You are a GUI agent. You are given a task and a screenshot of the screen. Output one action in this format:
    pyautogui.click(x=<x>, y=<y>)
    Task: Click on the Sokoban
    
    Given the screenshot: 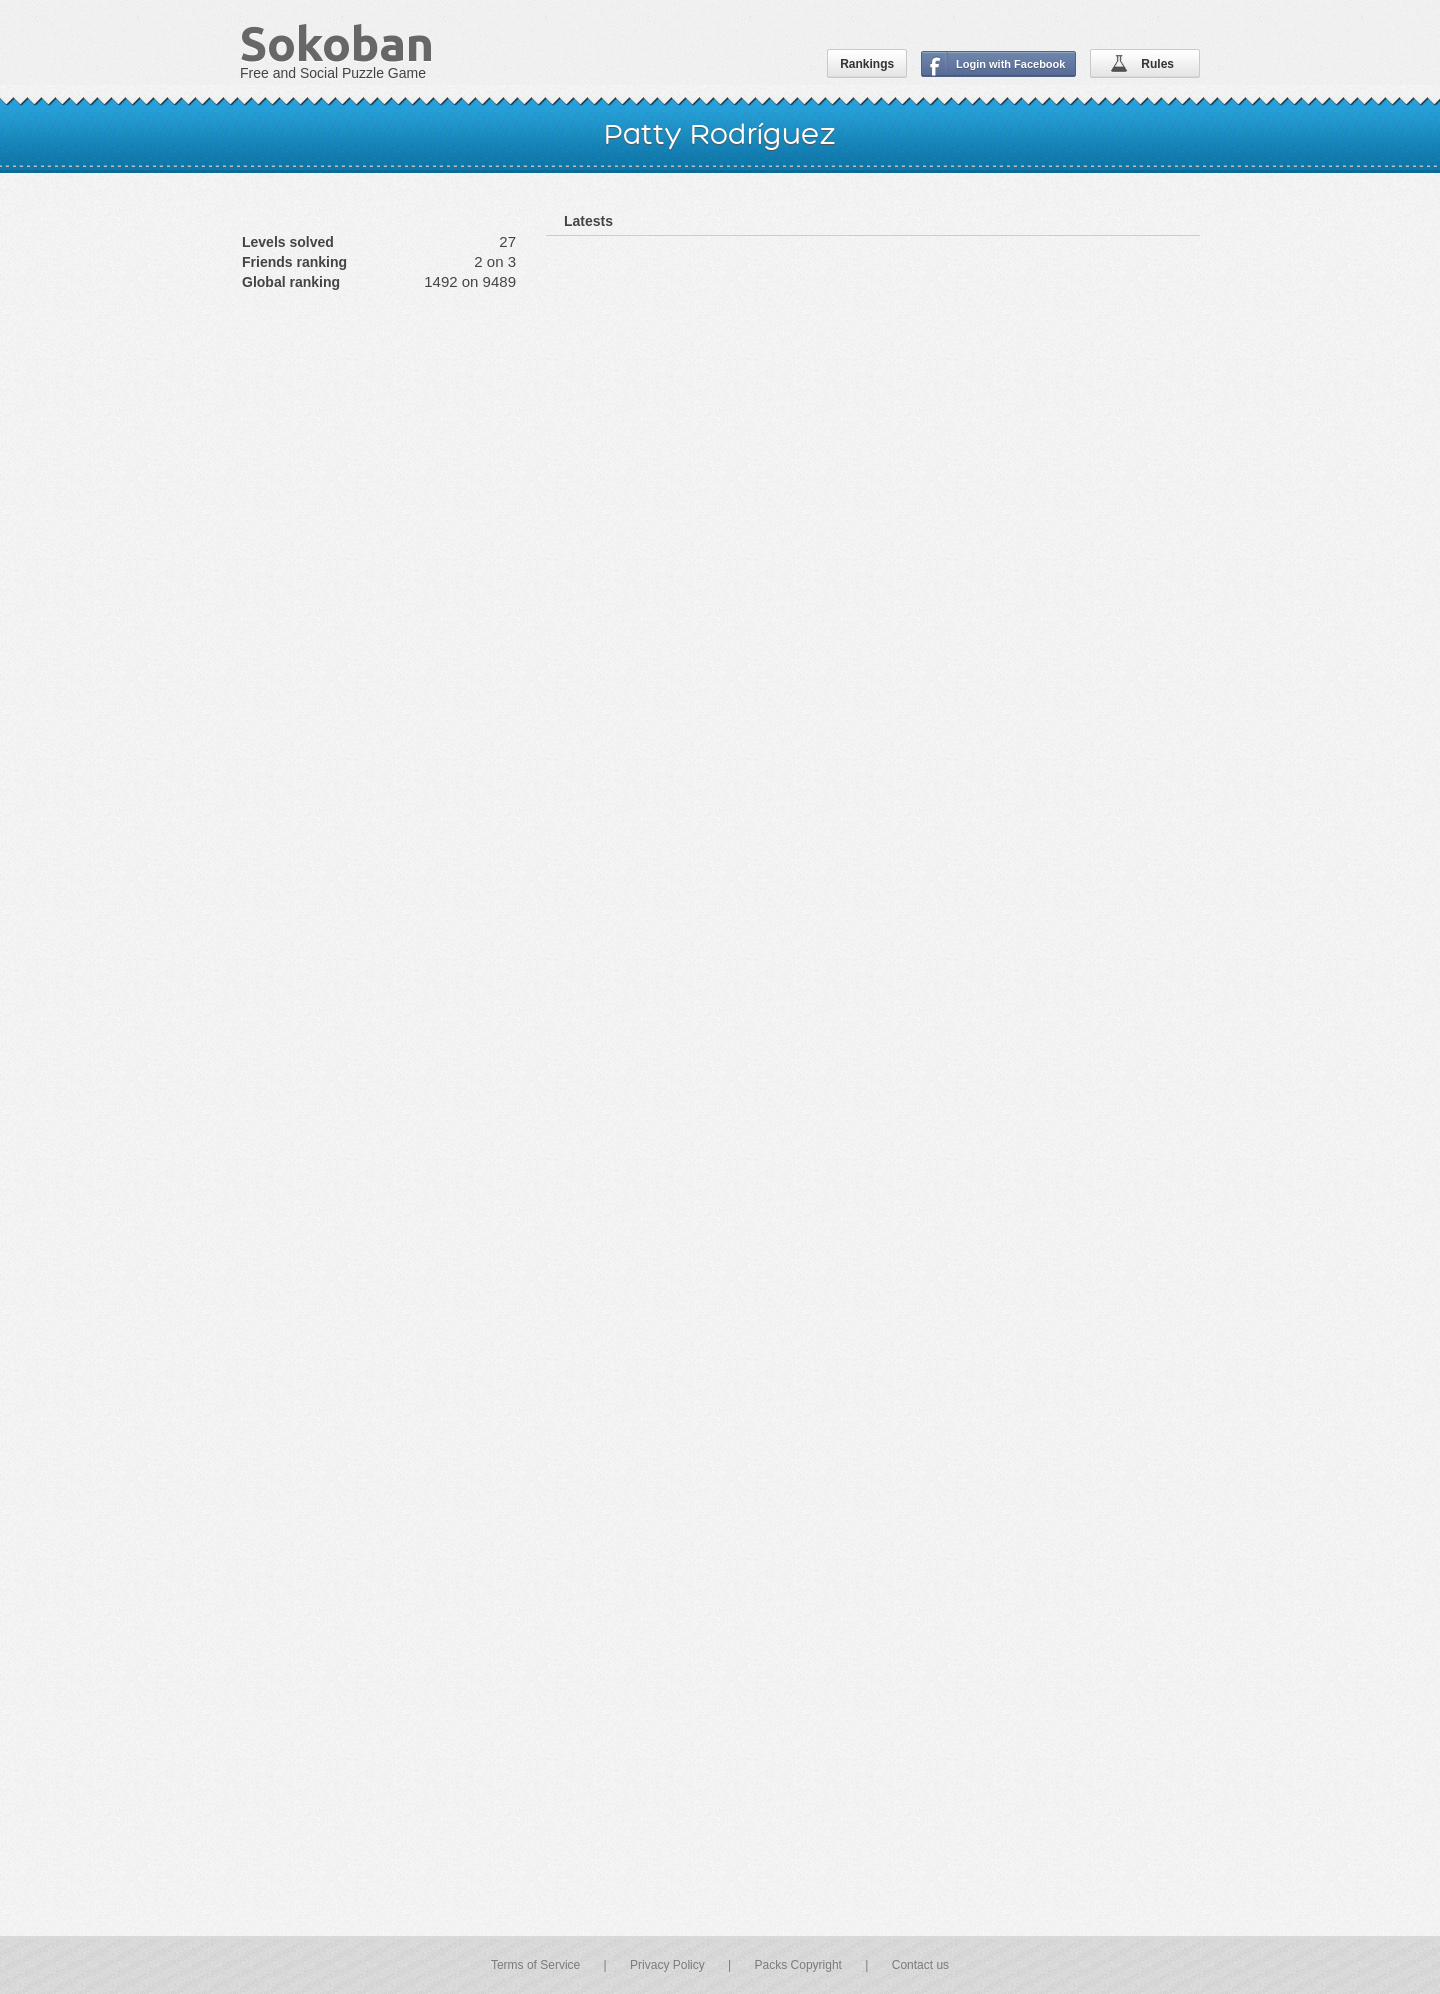 What is the action you would take?
    pyautogui.click(x=337, y=43)
    